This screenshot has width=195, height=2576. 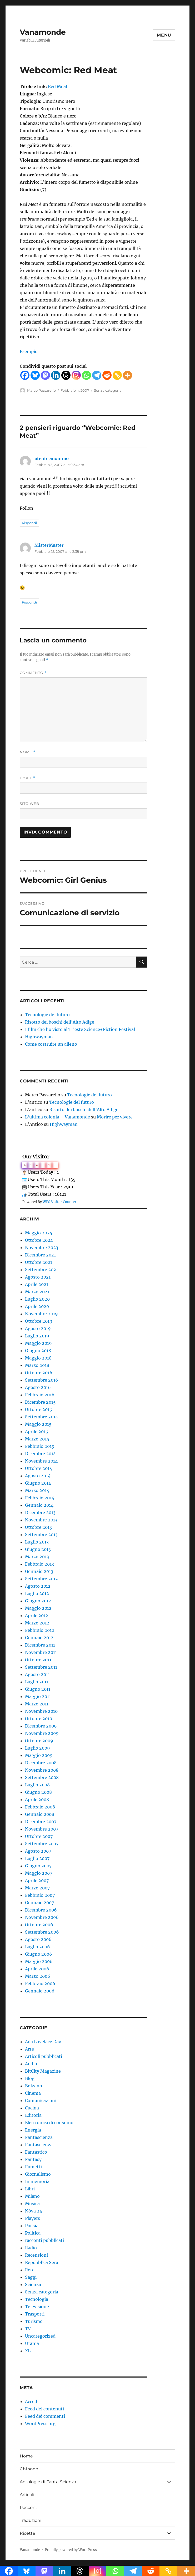 I want to click on Ottobre 2011, so click(x=38, y=1659).